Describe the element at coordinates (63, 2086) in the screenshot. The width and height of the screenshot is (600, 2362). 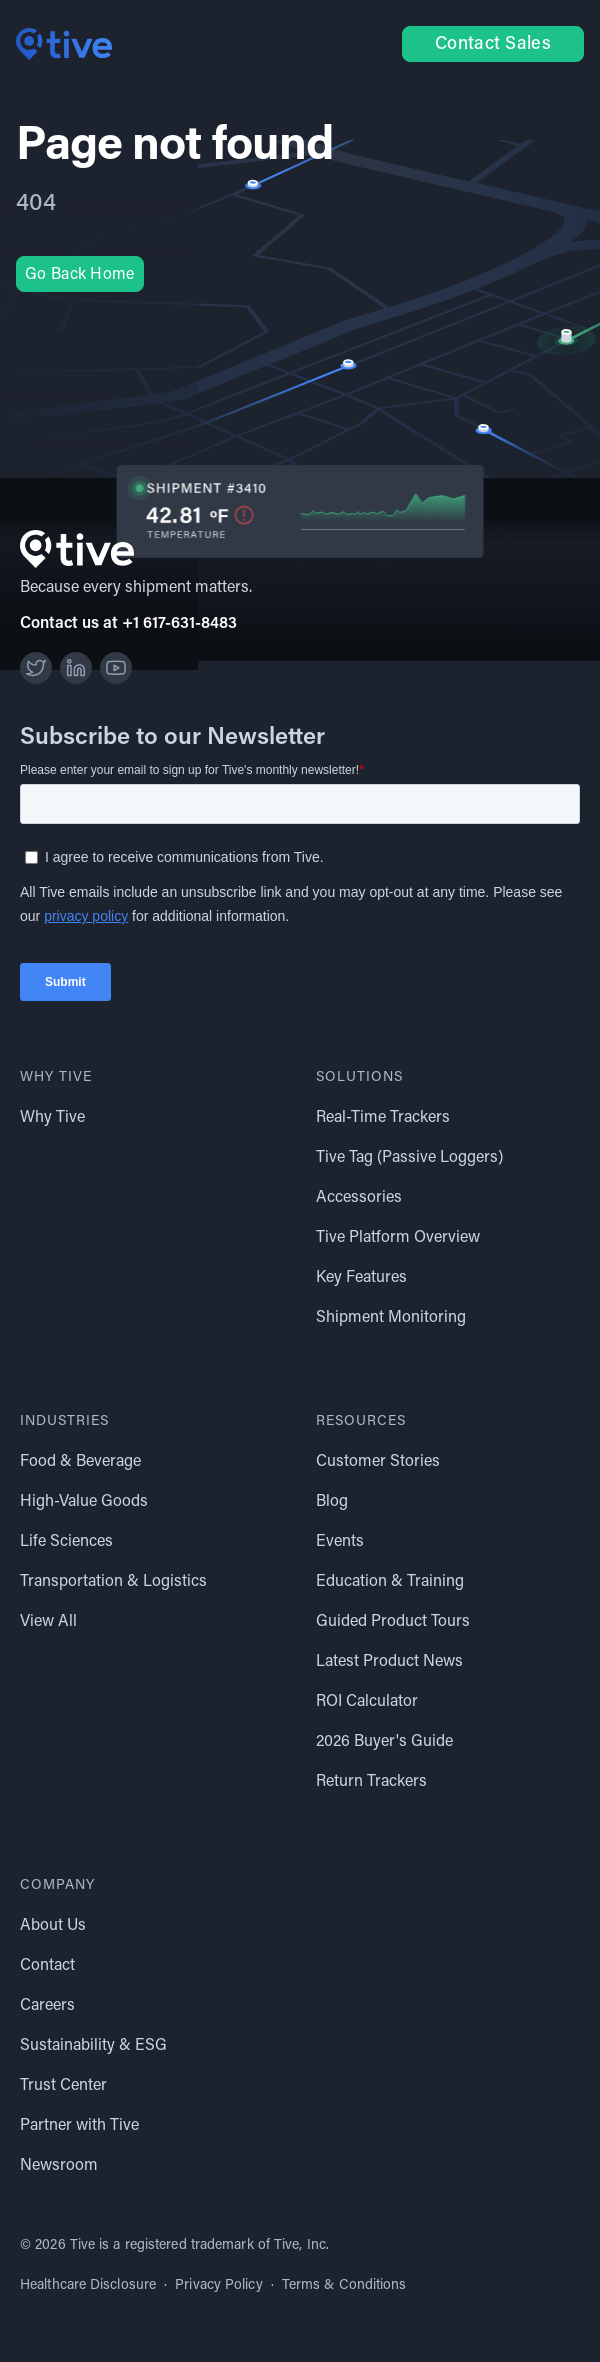
I see `Trust Center` at that location.